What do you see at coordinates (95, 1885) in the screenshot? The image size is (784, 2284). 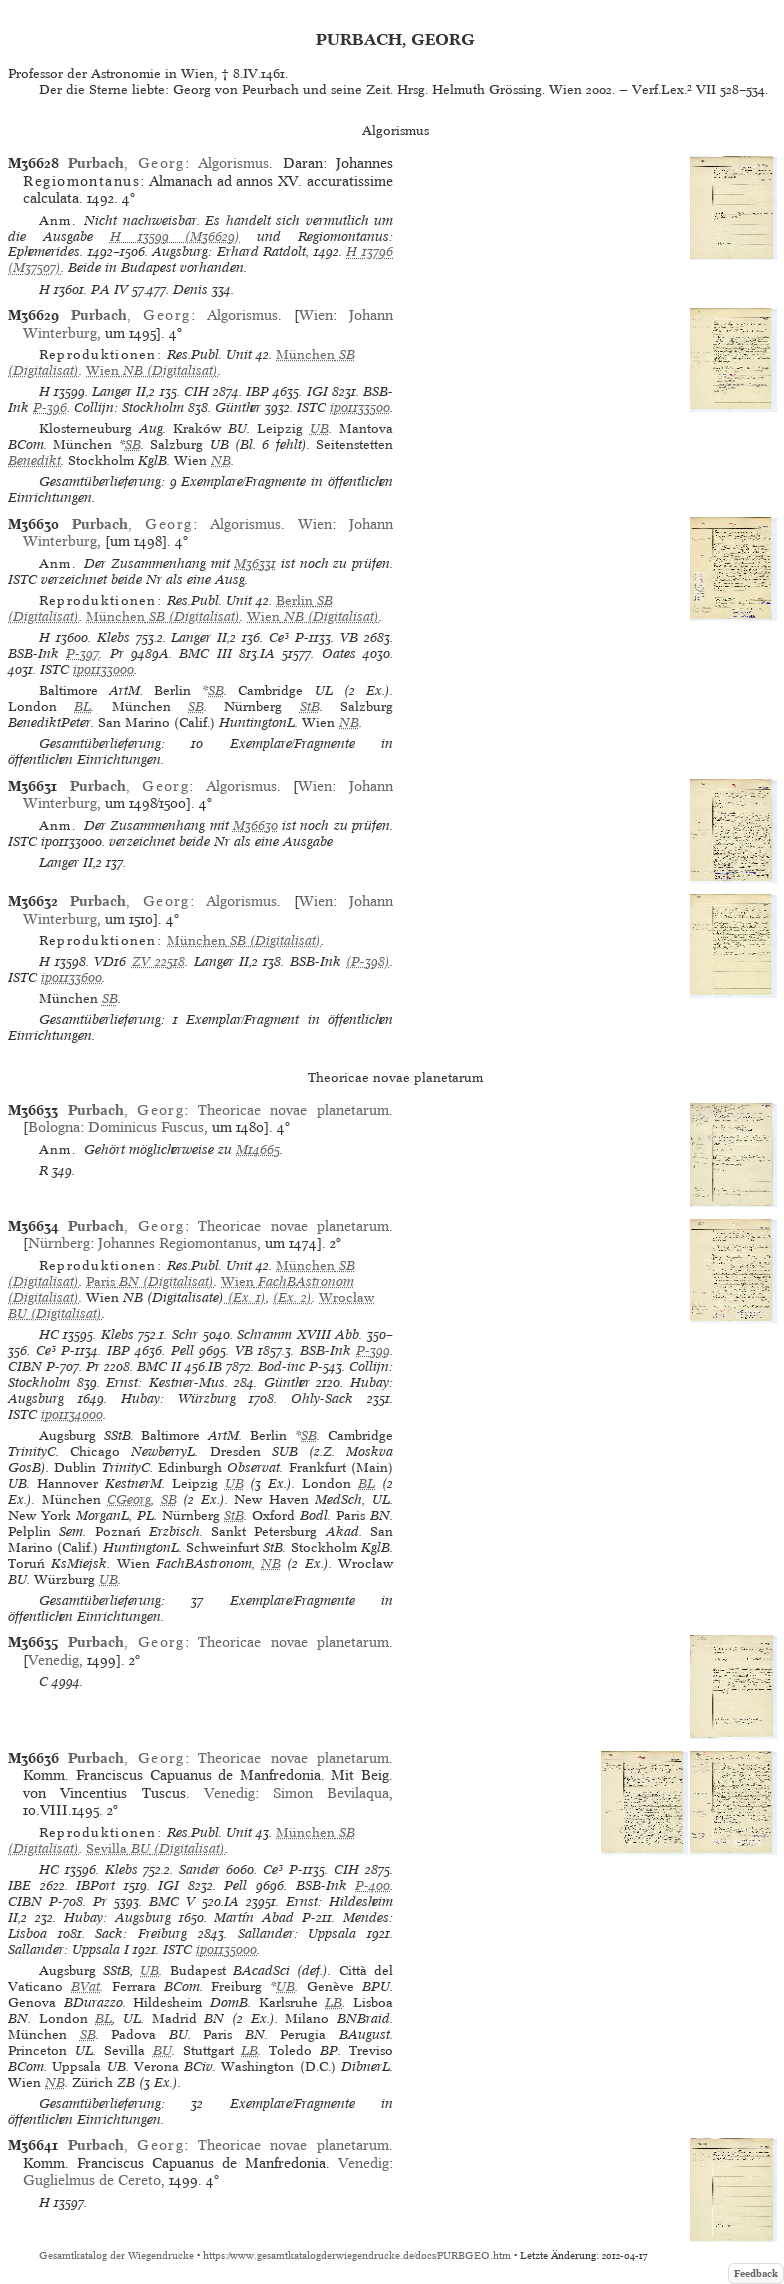 I see `IBPort` at bounding box center [95, 1885].